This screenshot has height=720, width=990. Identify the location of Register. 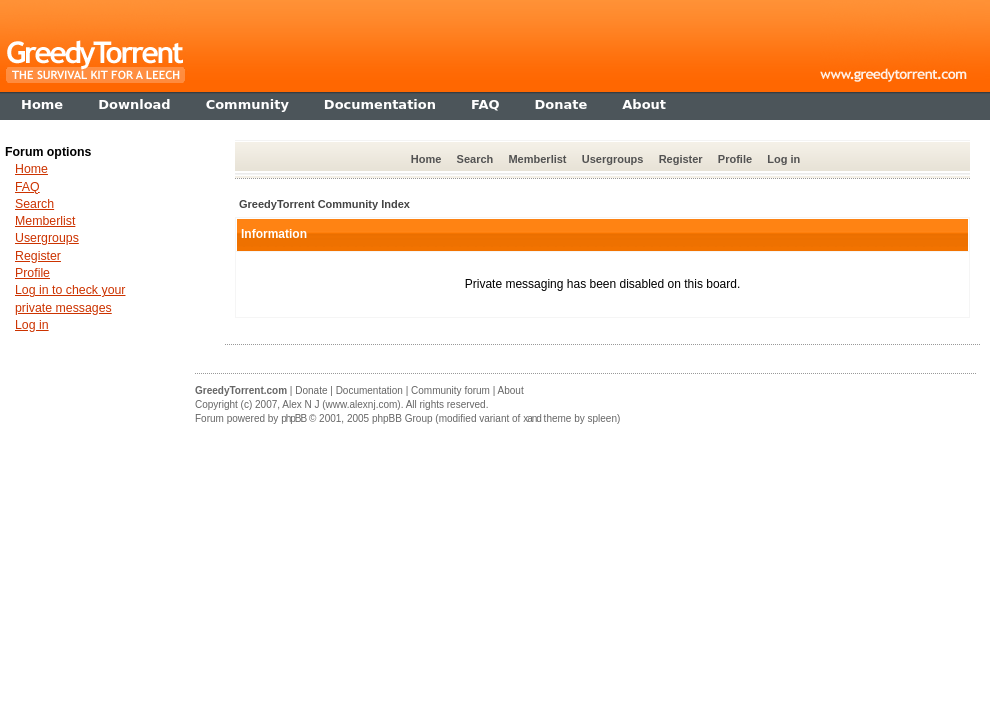
(681, 159).